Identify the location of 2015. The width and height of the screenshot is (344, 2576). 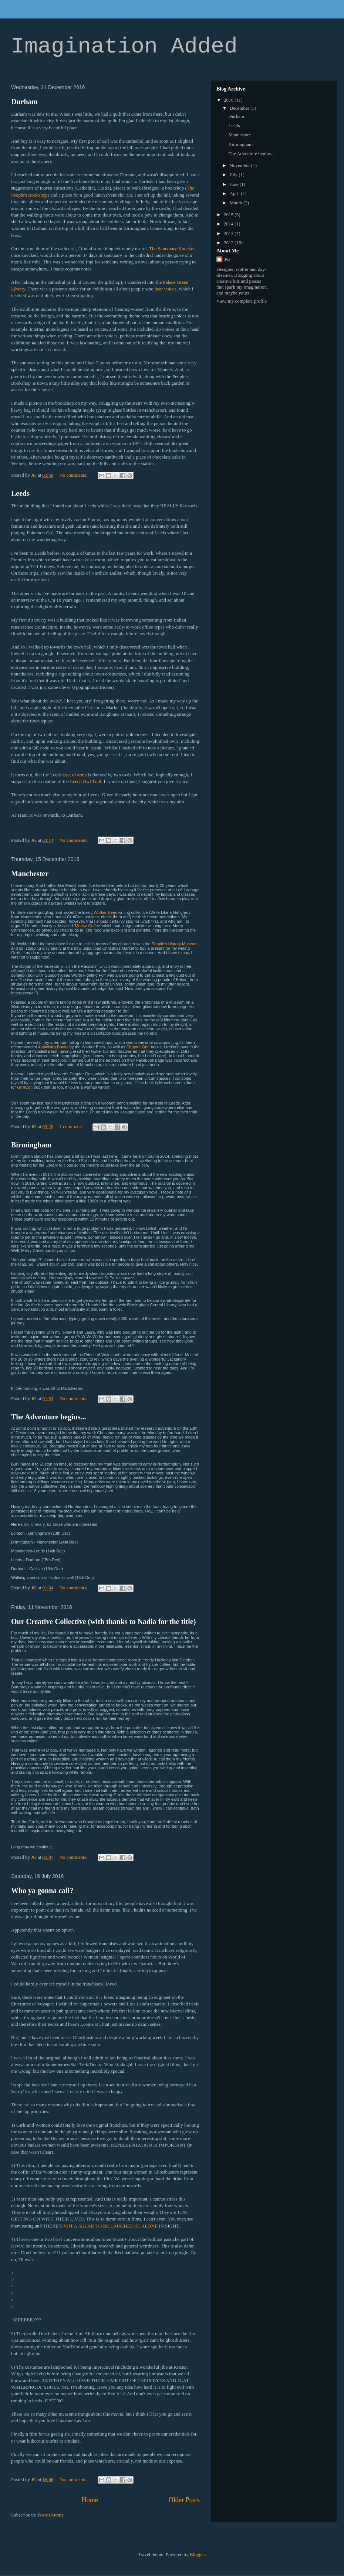
(229, 214).